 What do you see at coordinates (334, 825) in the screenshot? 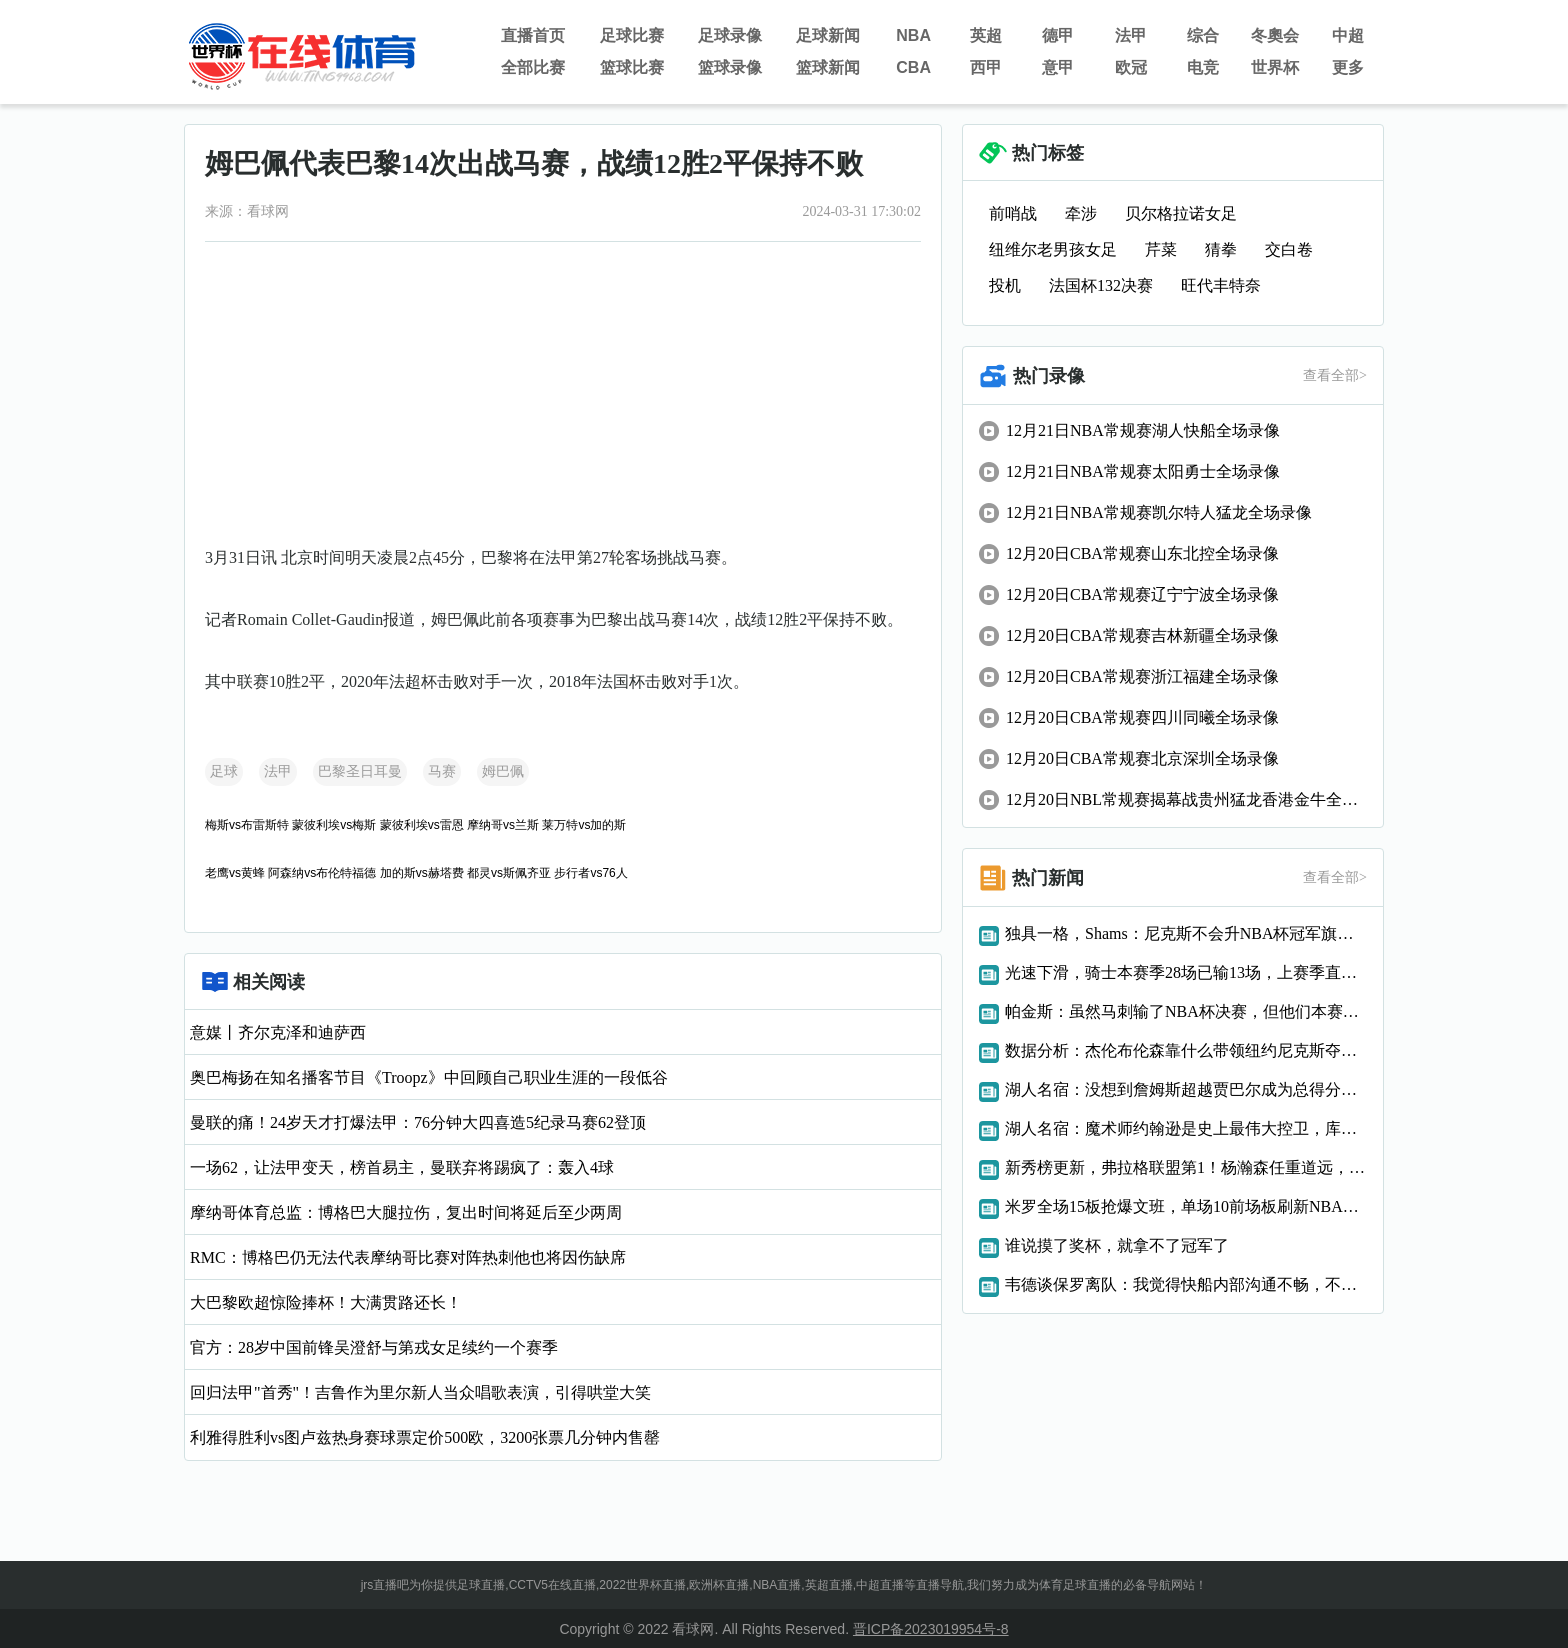
I see `蒙彼利埃vs梅斯` at bounding box center [334, 825].